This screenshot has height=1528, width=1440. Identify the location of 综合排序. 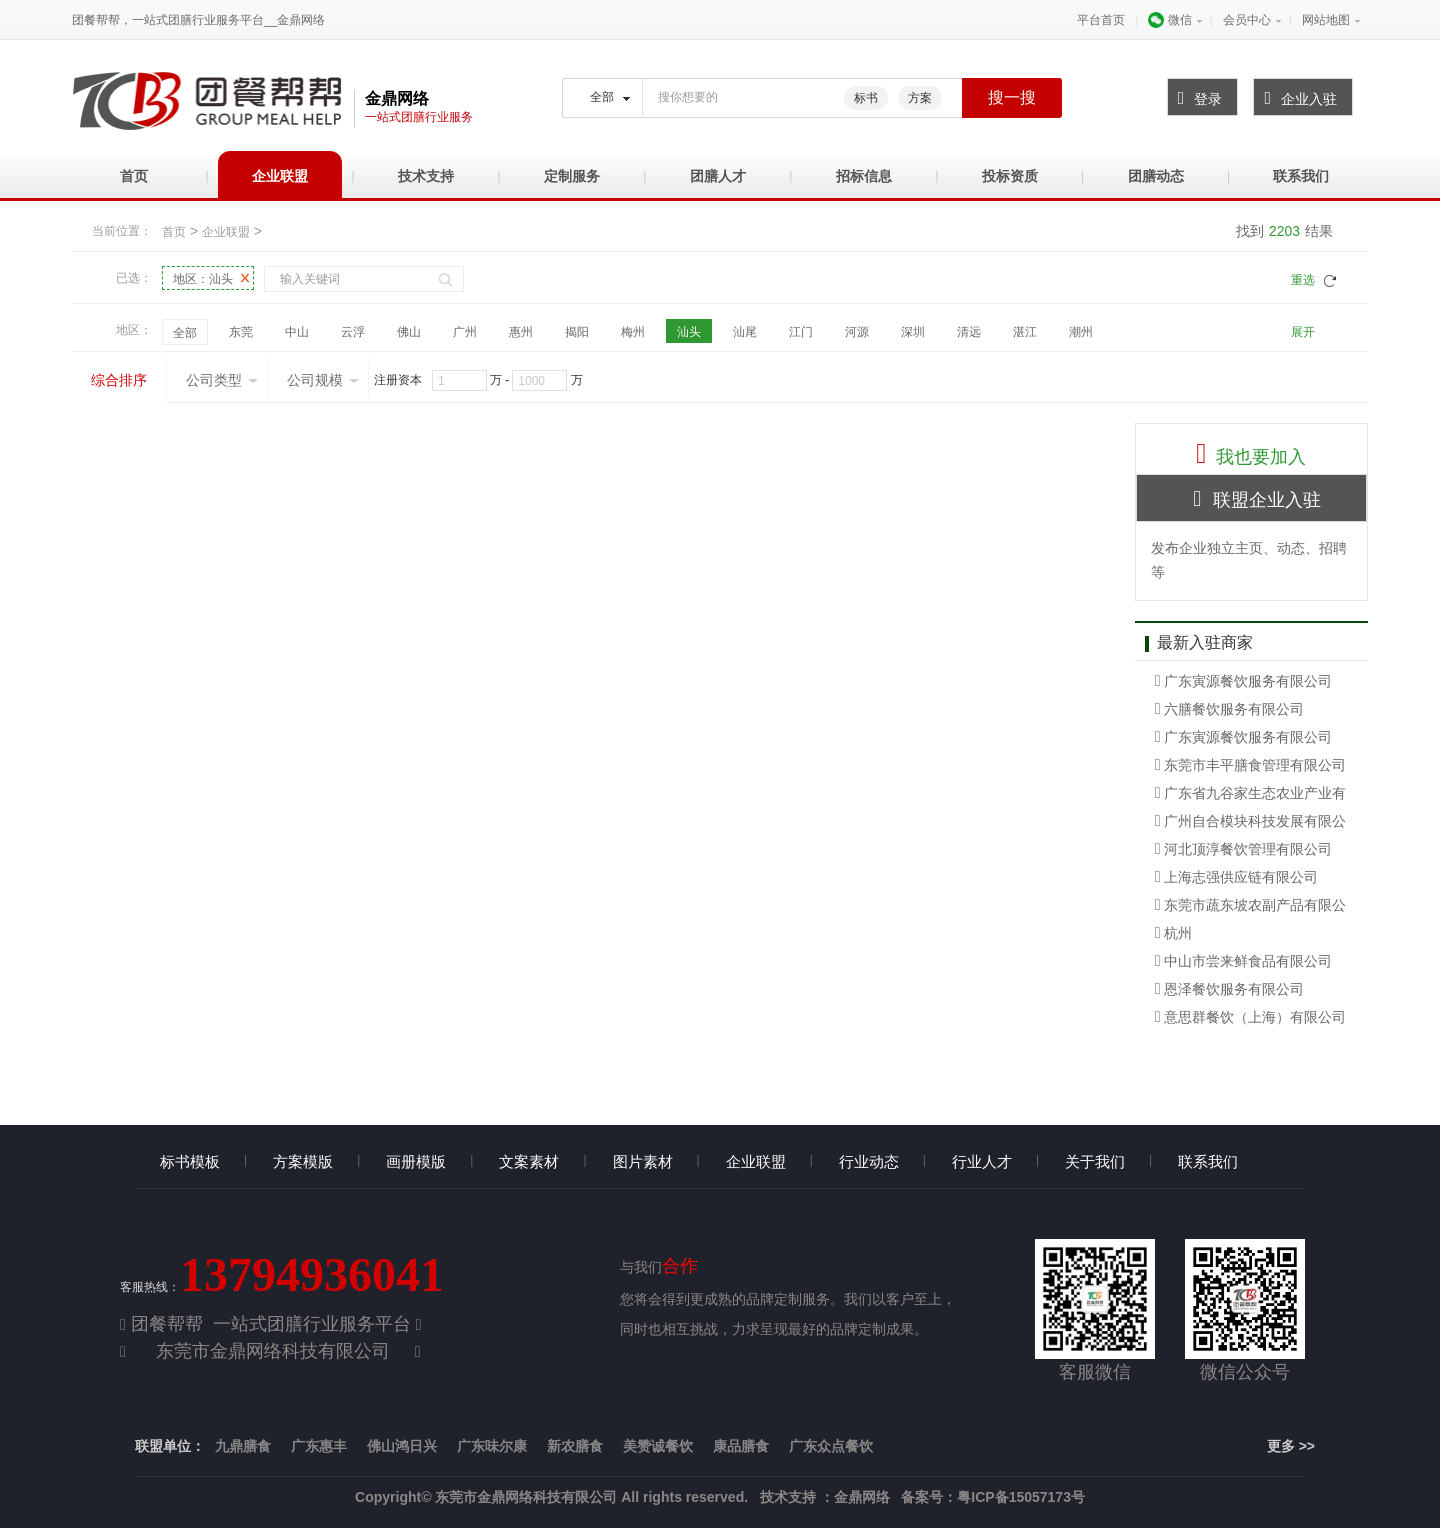
(119, 380).